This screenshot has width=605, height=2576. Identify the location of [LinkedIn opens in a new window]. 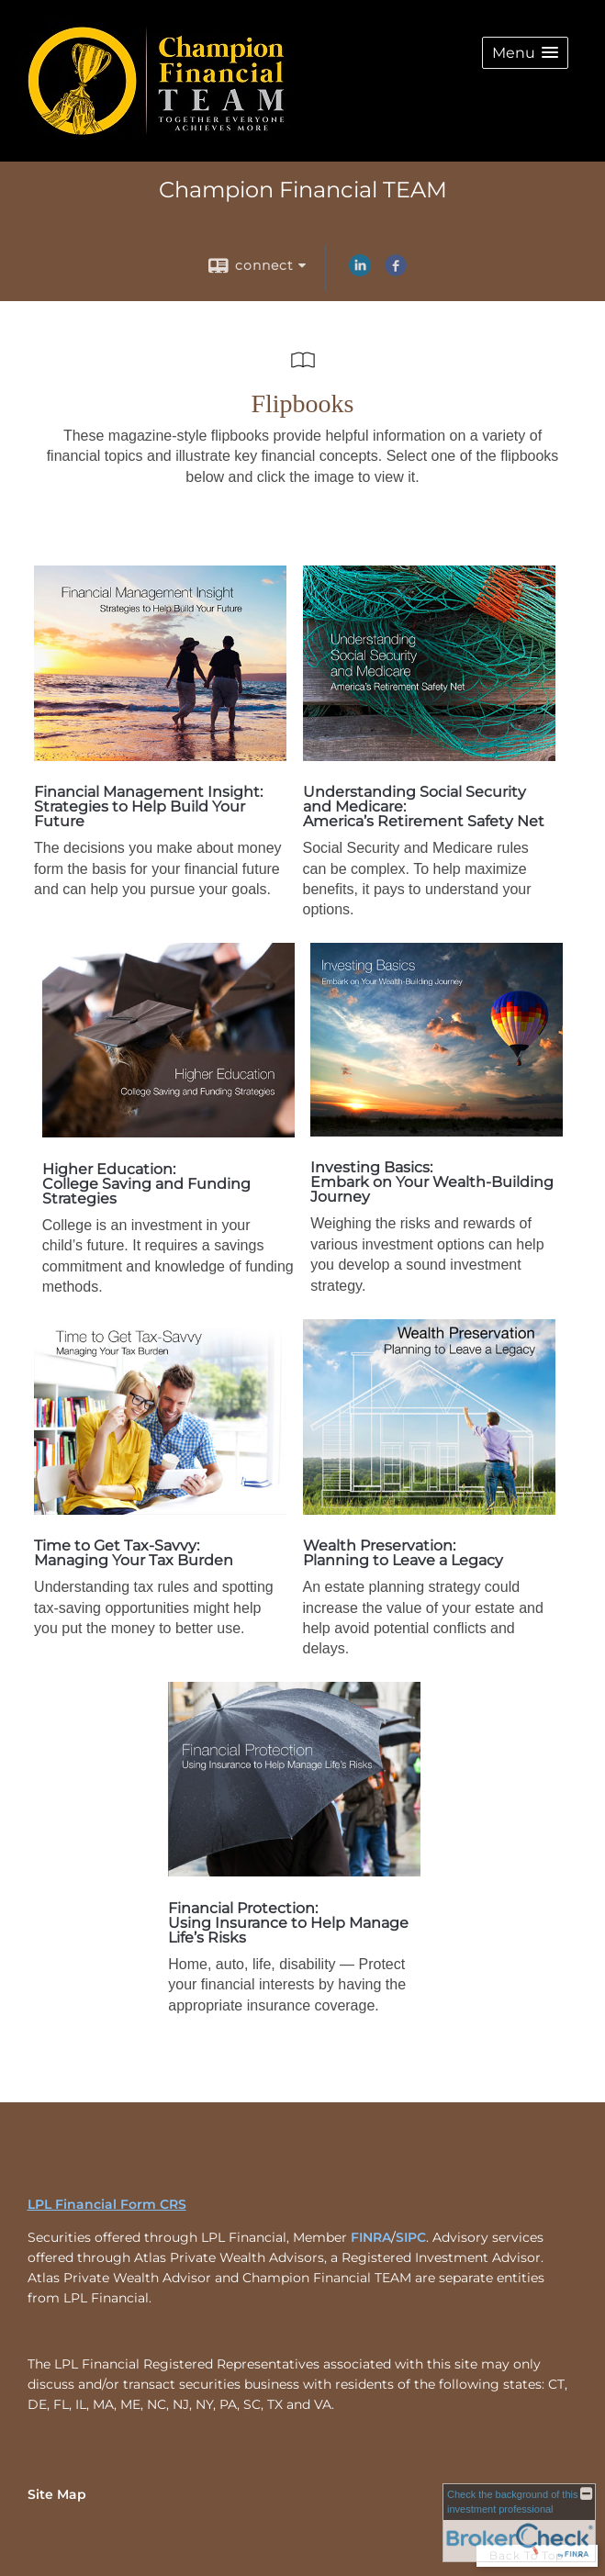
(360, 271).